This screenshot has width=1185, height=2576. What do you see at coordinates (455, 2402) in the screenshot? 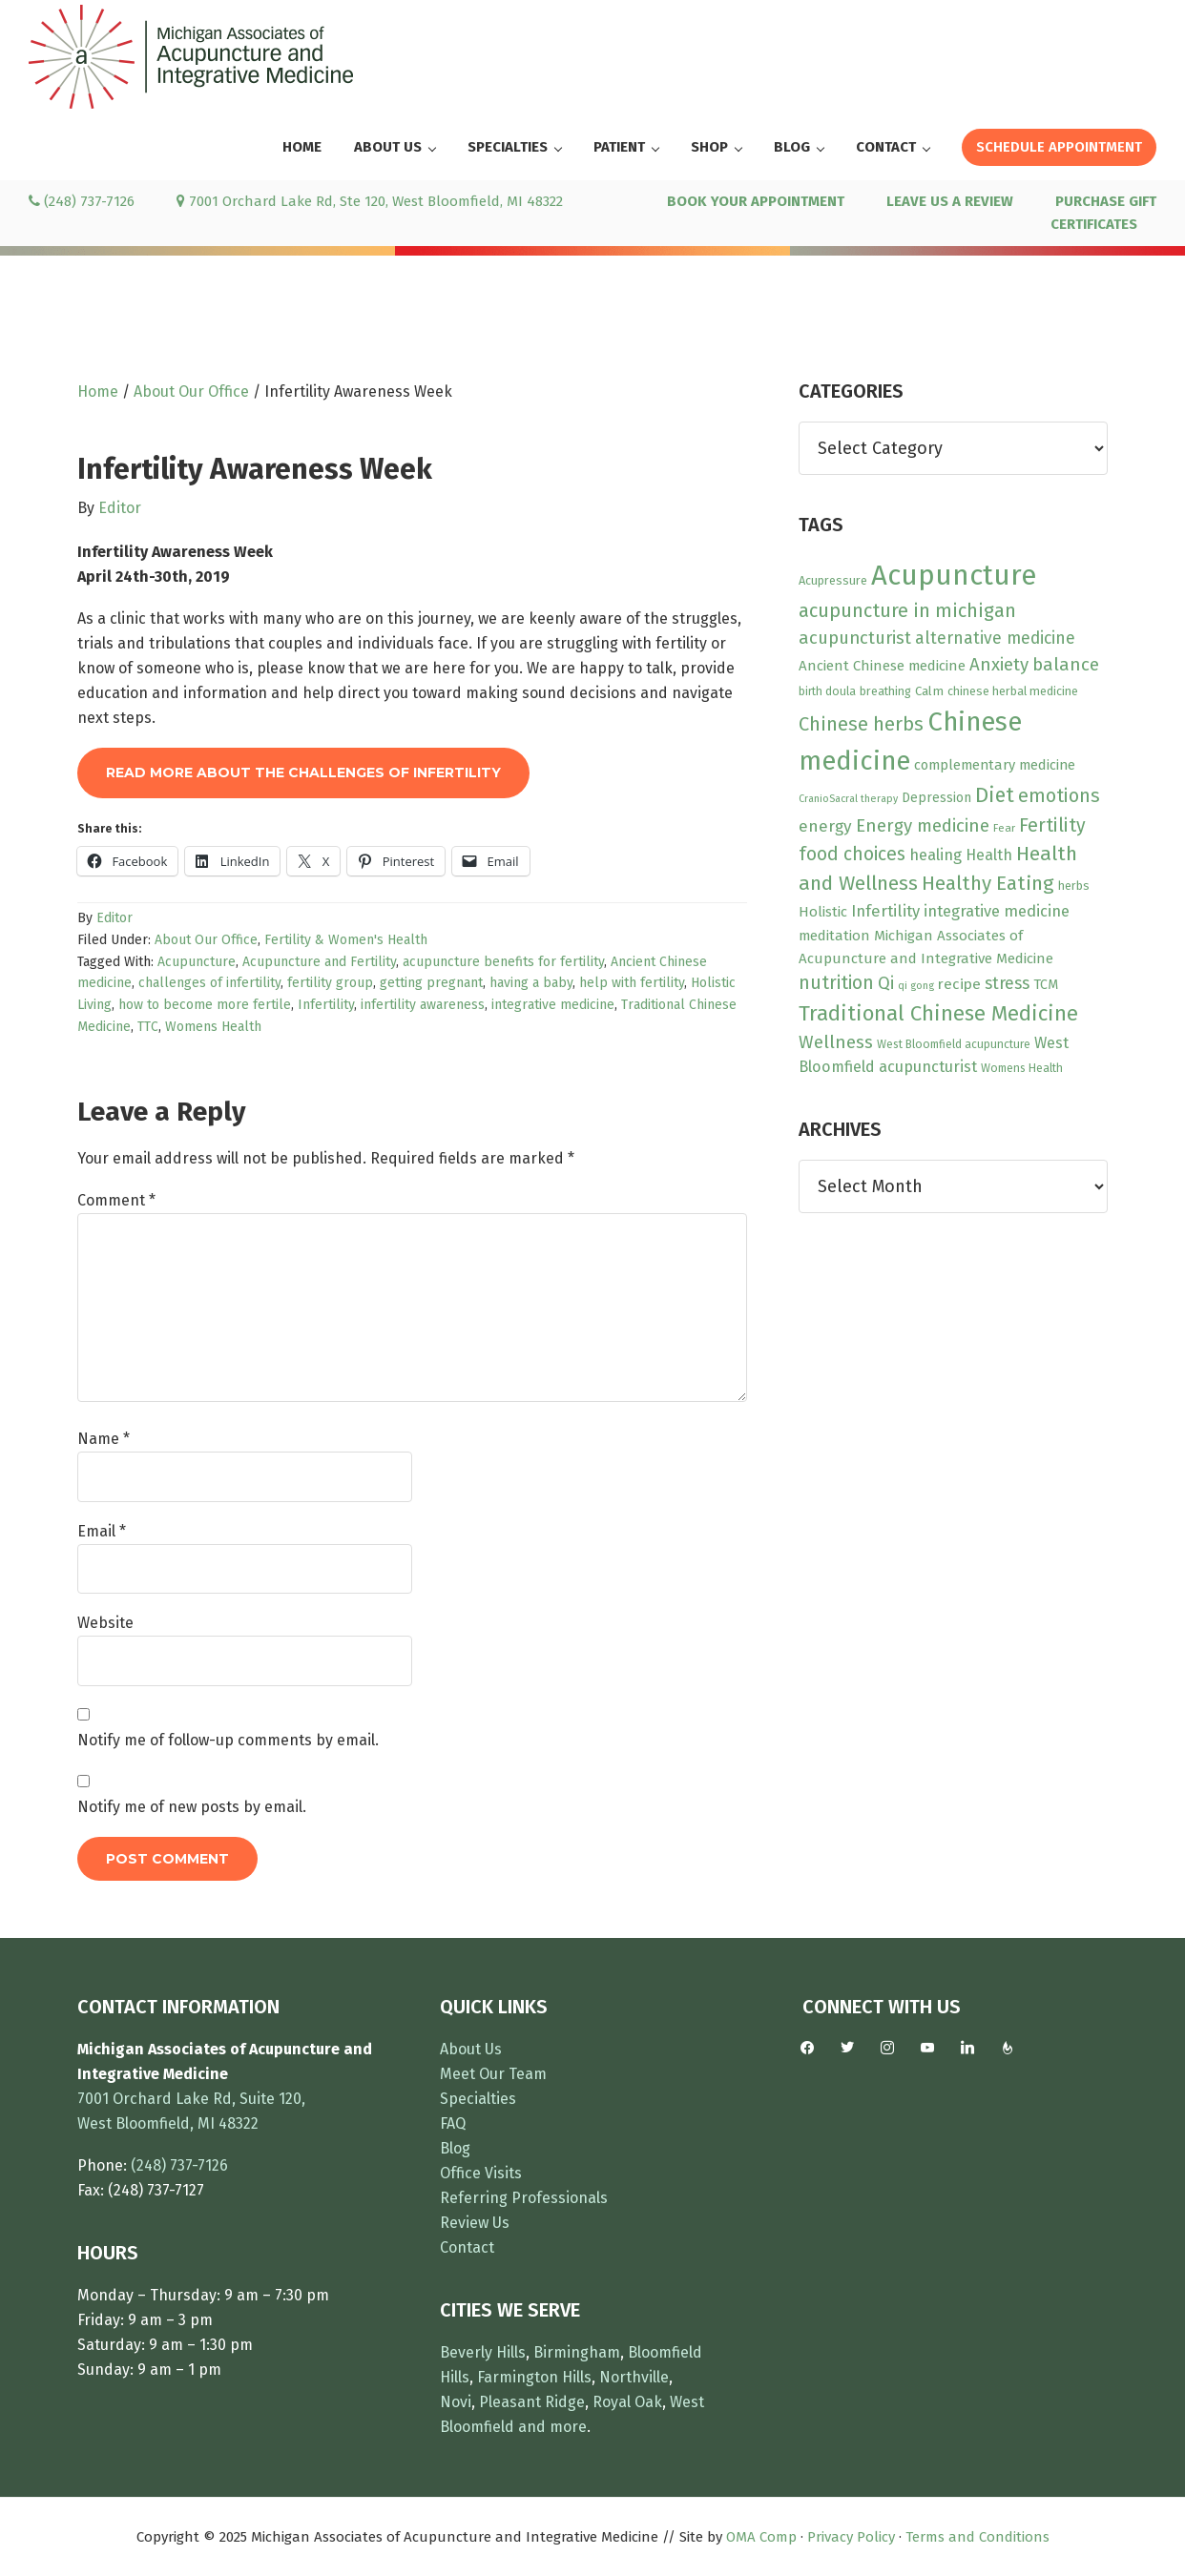
I see `Novi` at bounding box center [455, 2402].